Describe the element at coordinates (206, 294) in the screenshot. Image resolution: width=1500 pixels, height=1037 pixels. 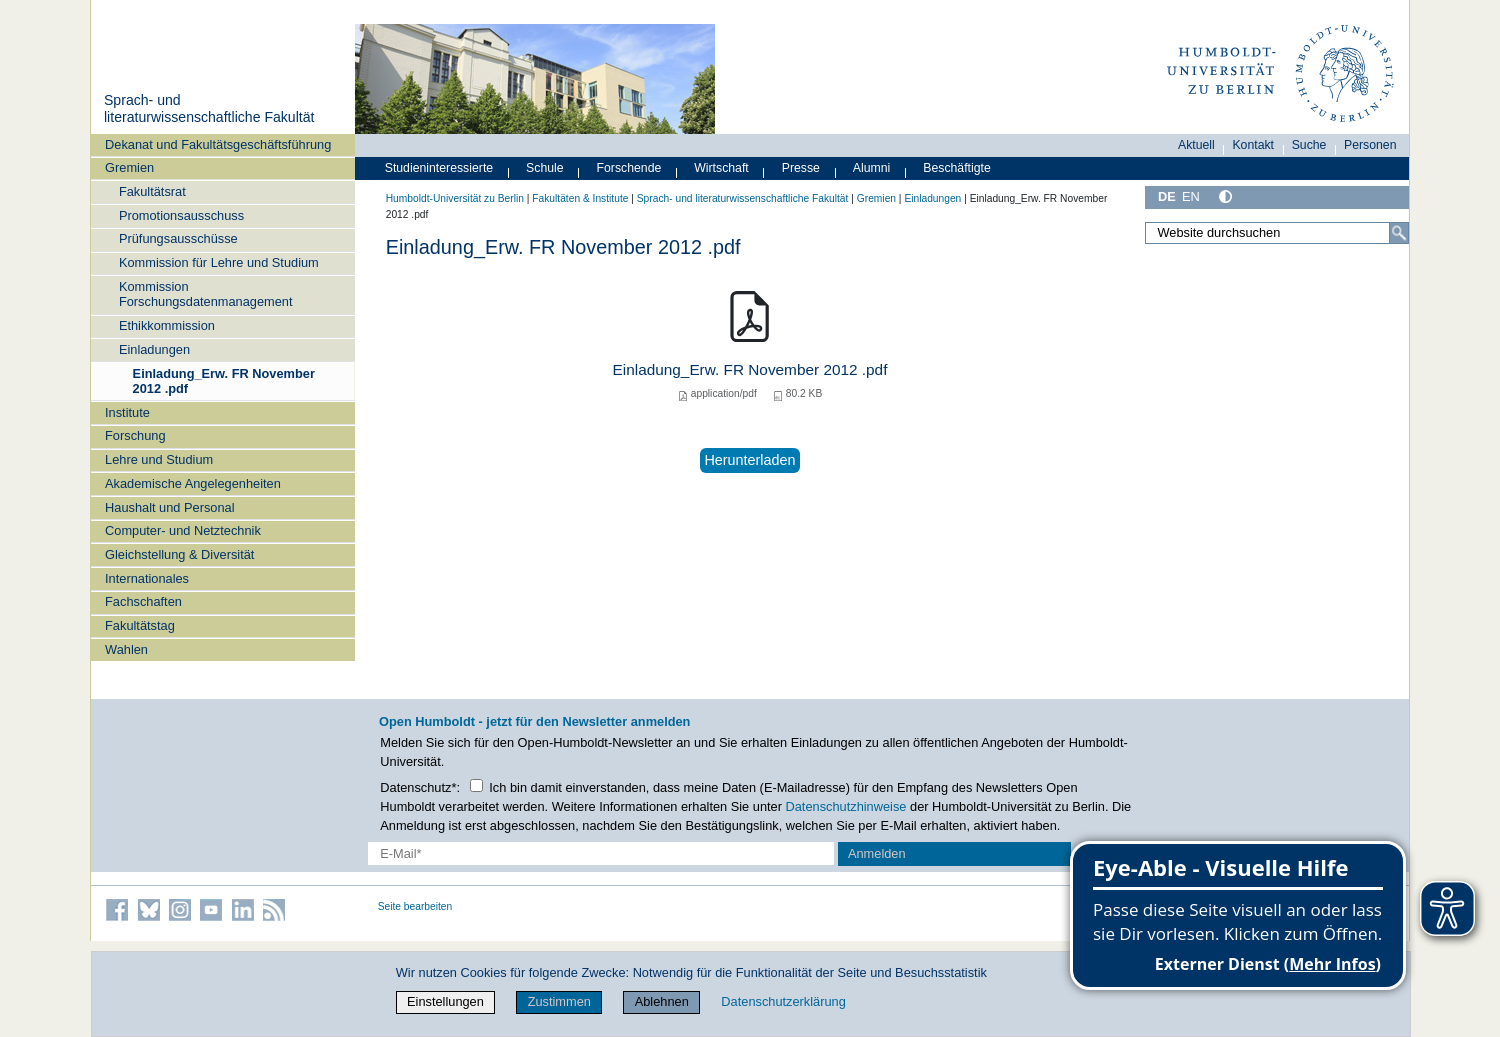
I see `Kommission Forschungsdatenmanagement` at that location.